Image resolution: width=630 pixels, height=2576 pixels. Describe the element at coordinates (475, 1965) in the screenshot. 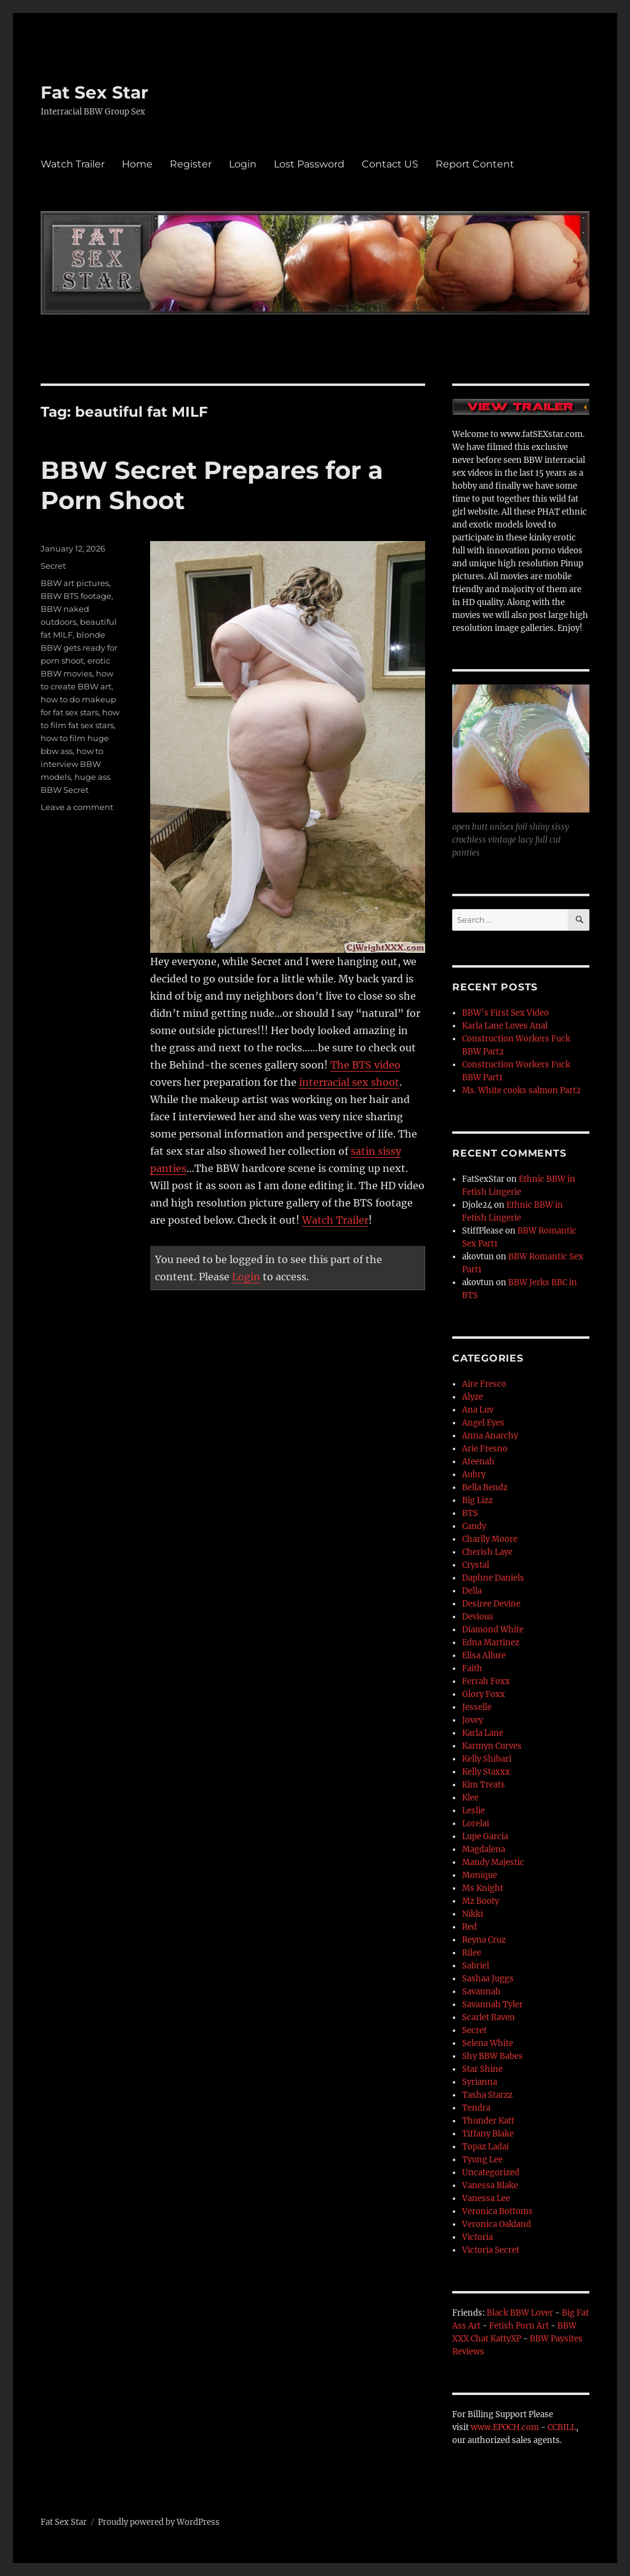

I see `Sabriel` at that location.